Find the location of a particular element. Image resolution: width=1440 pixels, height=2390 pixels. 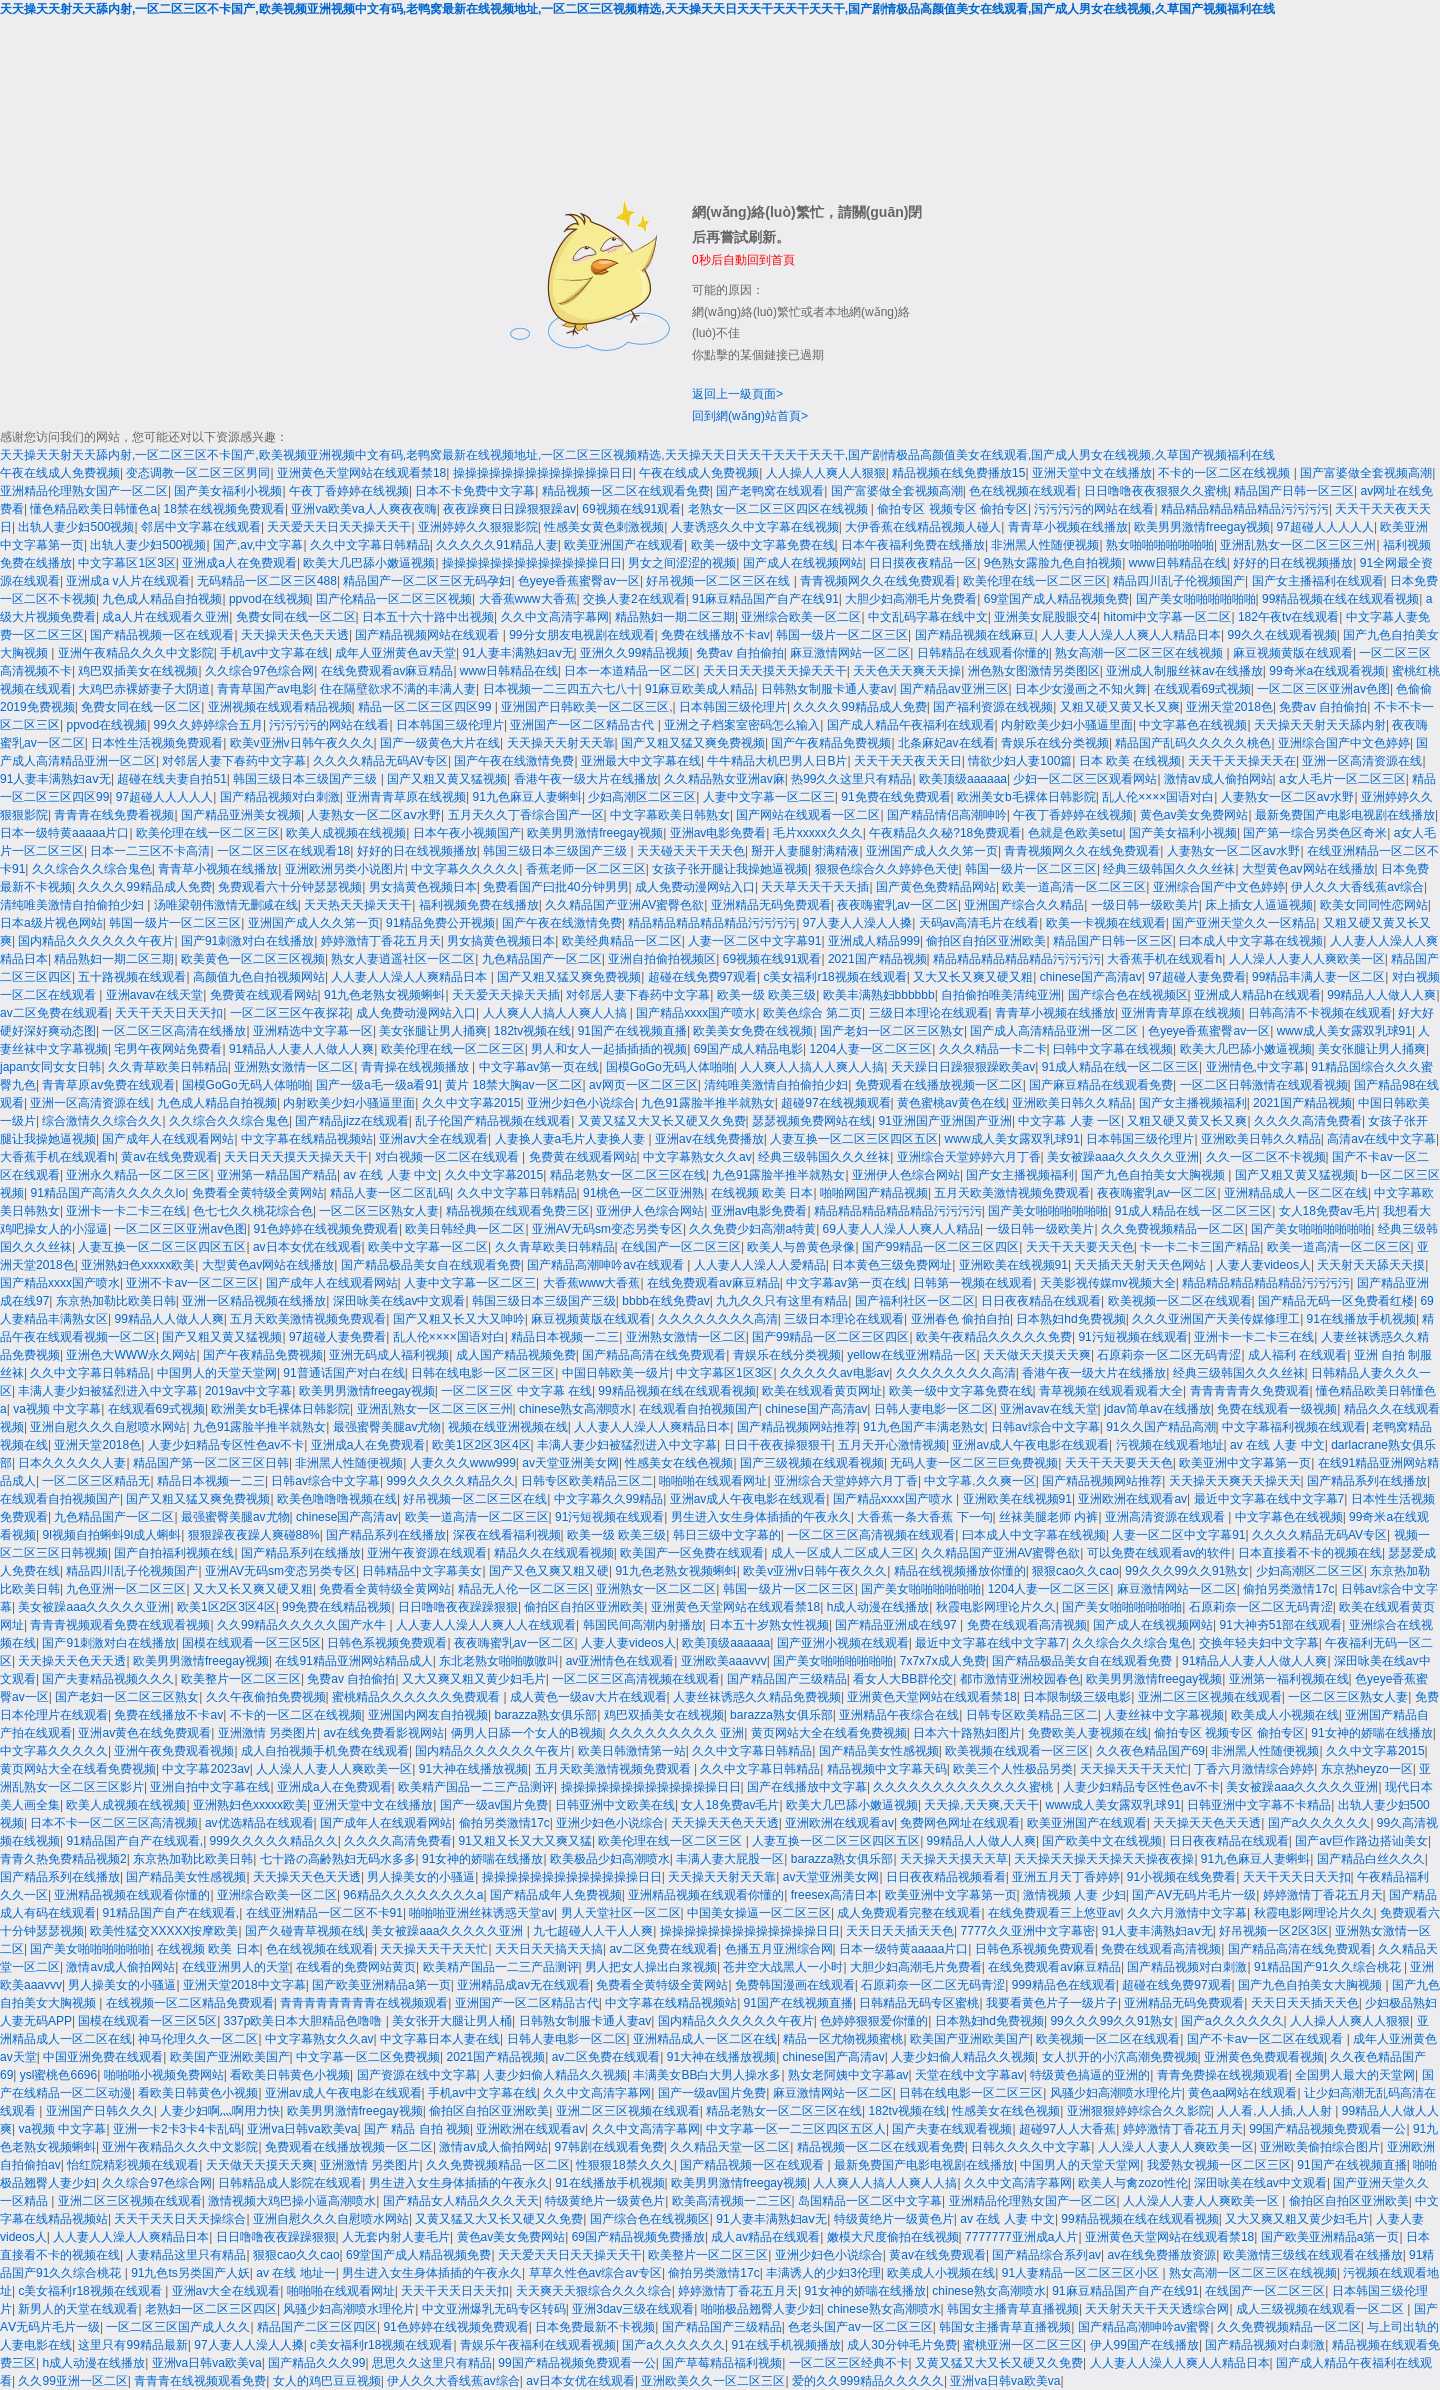

人人澡人人妻人人爽欧美一区 is located at coordinates (1307, 959).